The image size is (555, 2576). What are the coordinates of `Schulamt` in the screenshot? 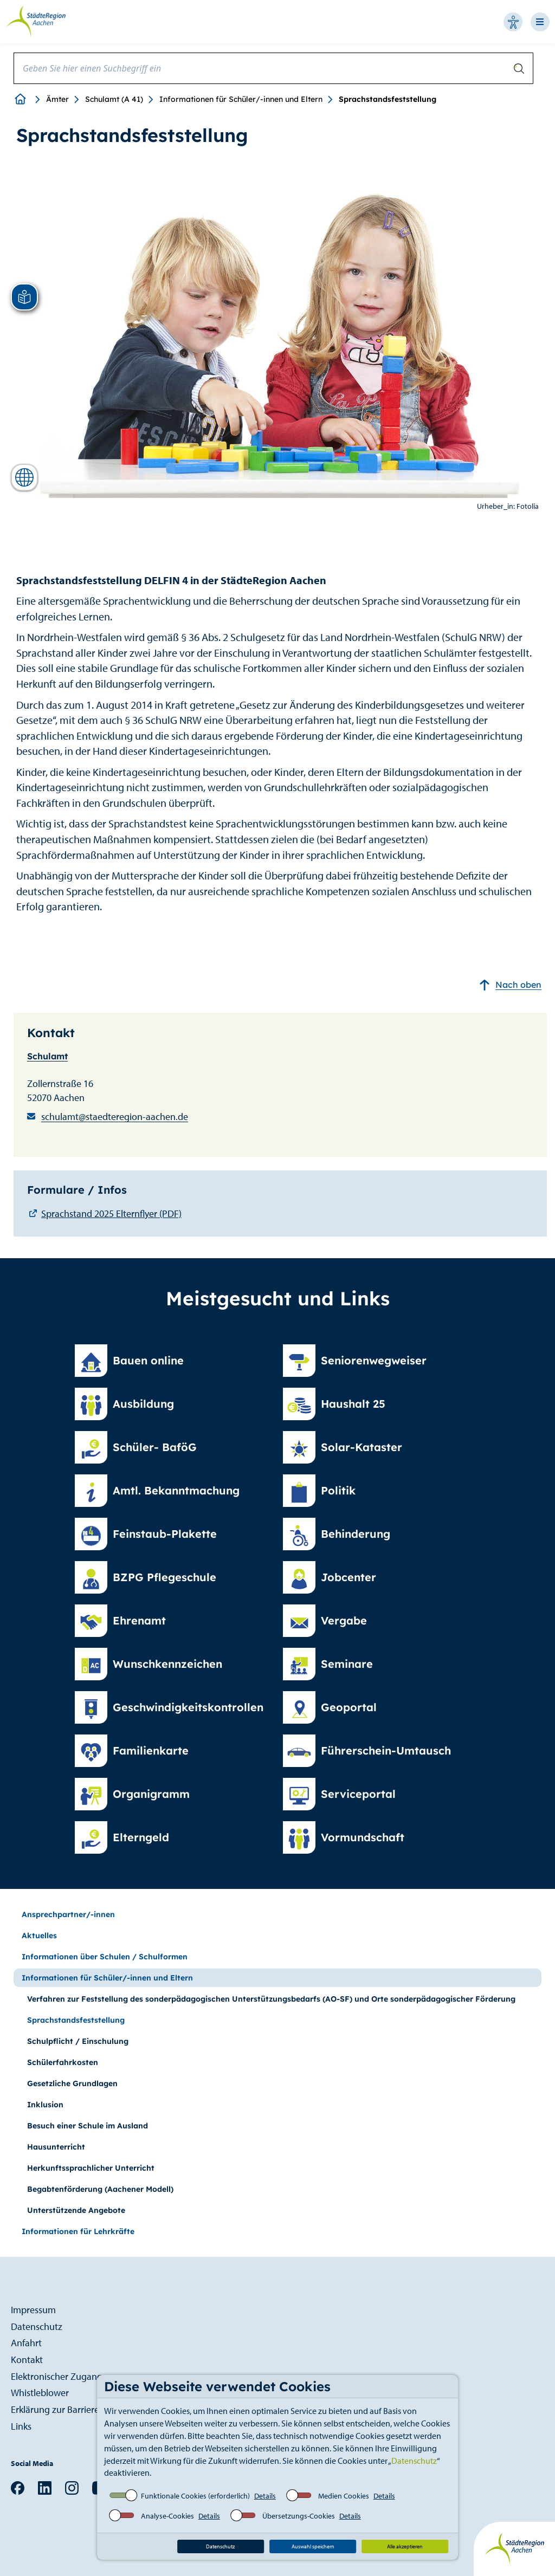 It's located at (47, 1056).